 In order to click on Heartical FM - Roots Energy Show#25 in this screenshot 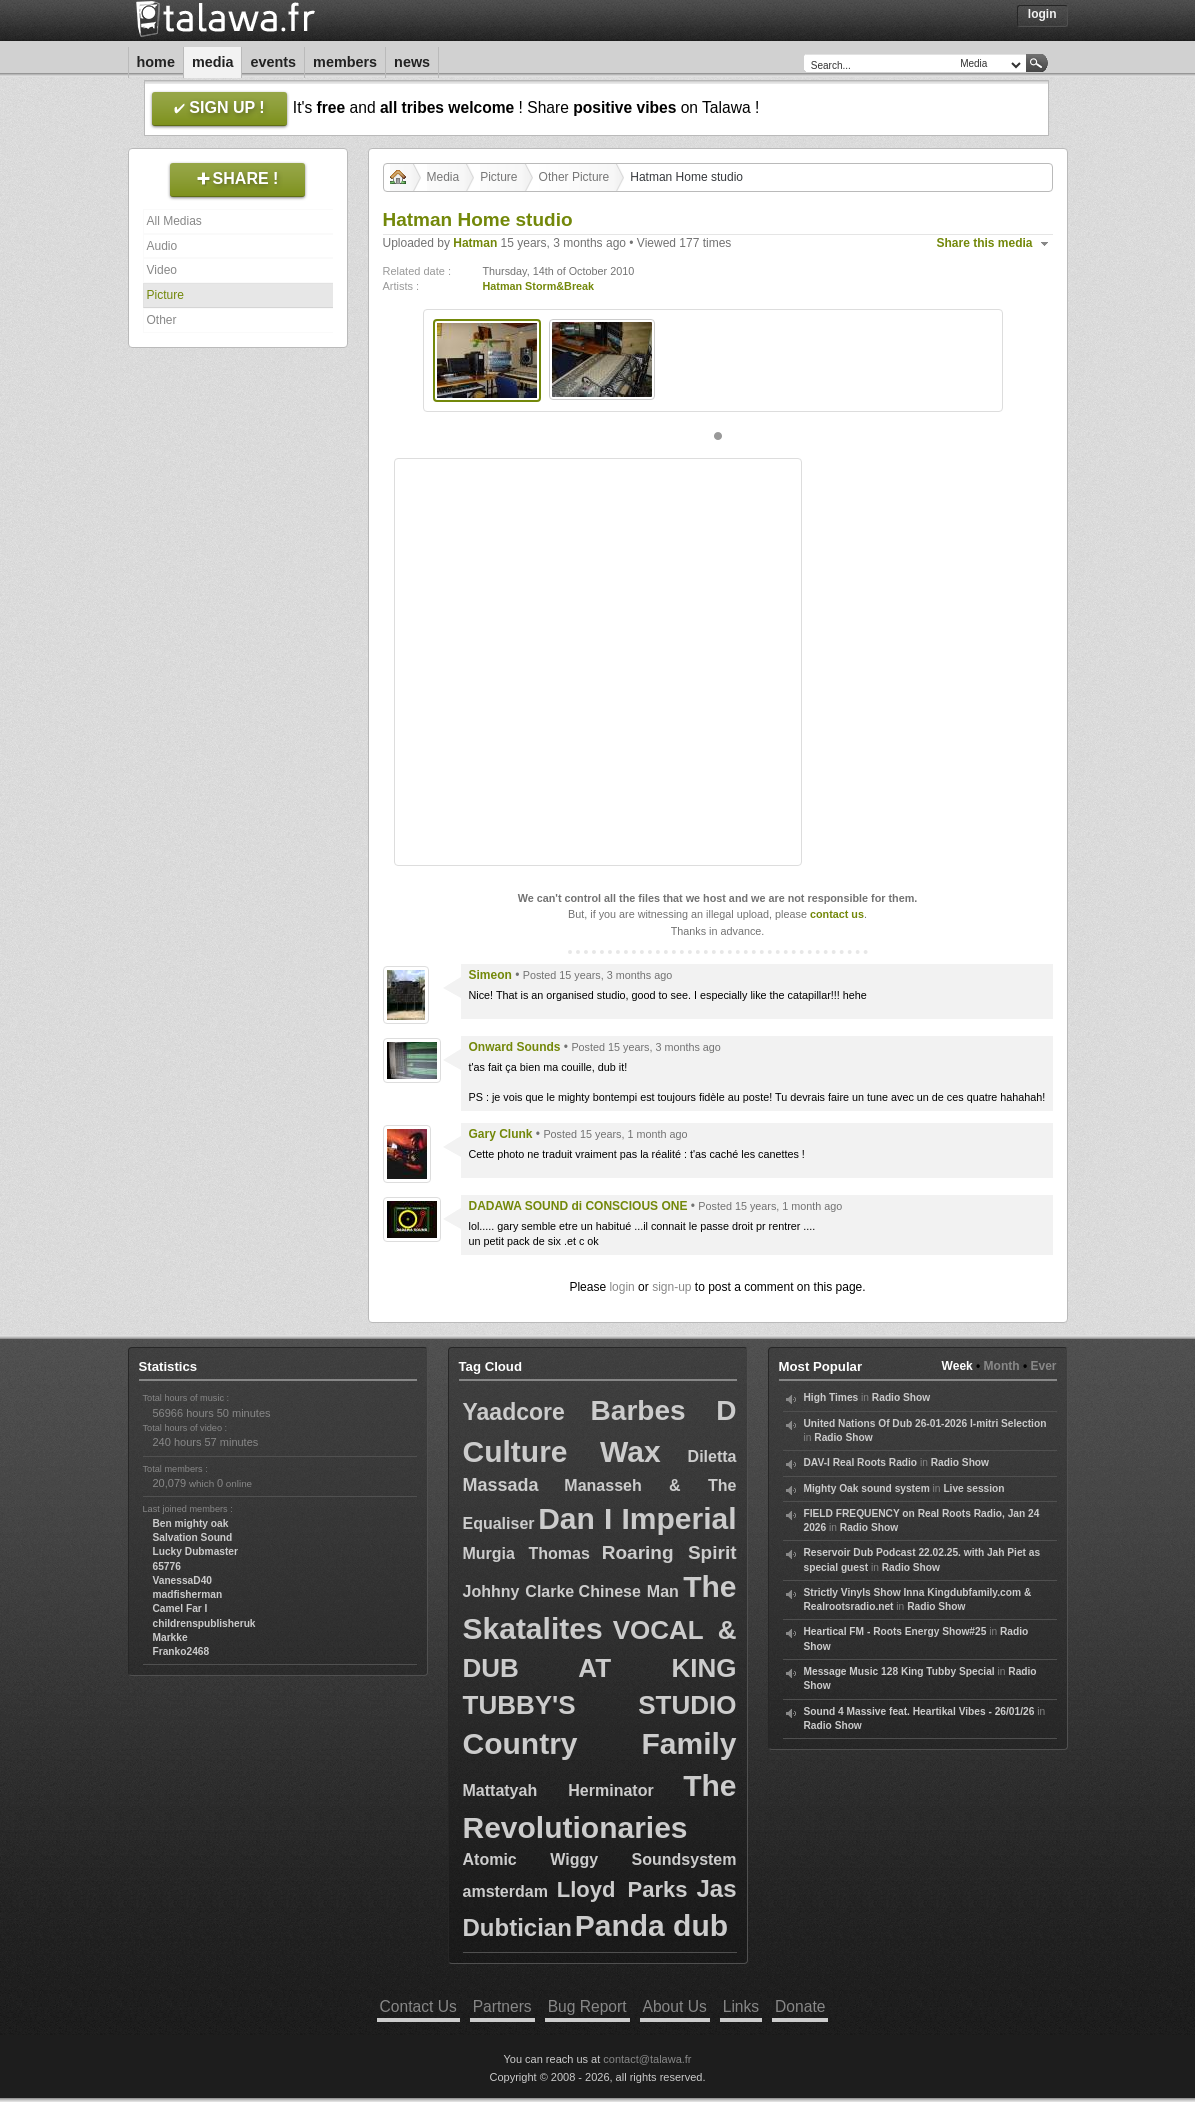, I will do `click(895, 1631)`.